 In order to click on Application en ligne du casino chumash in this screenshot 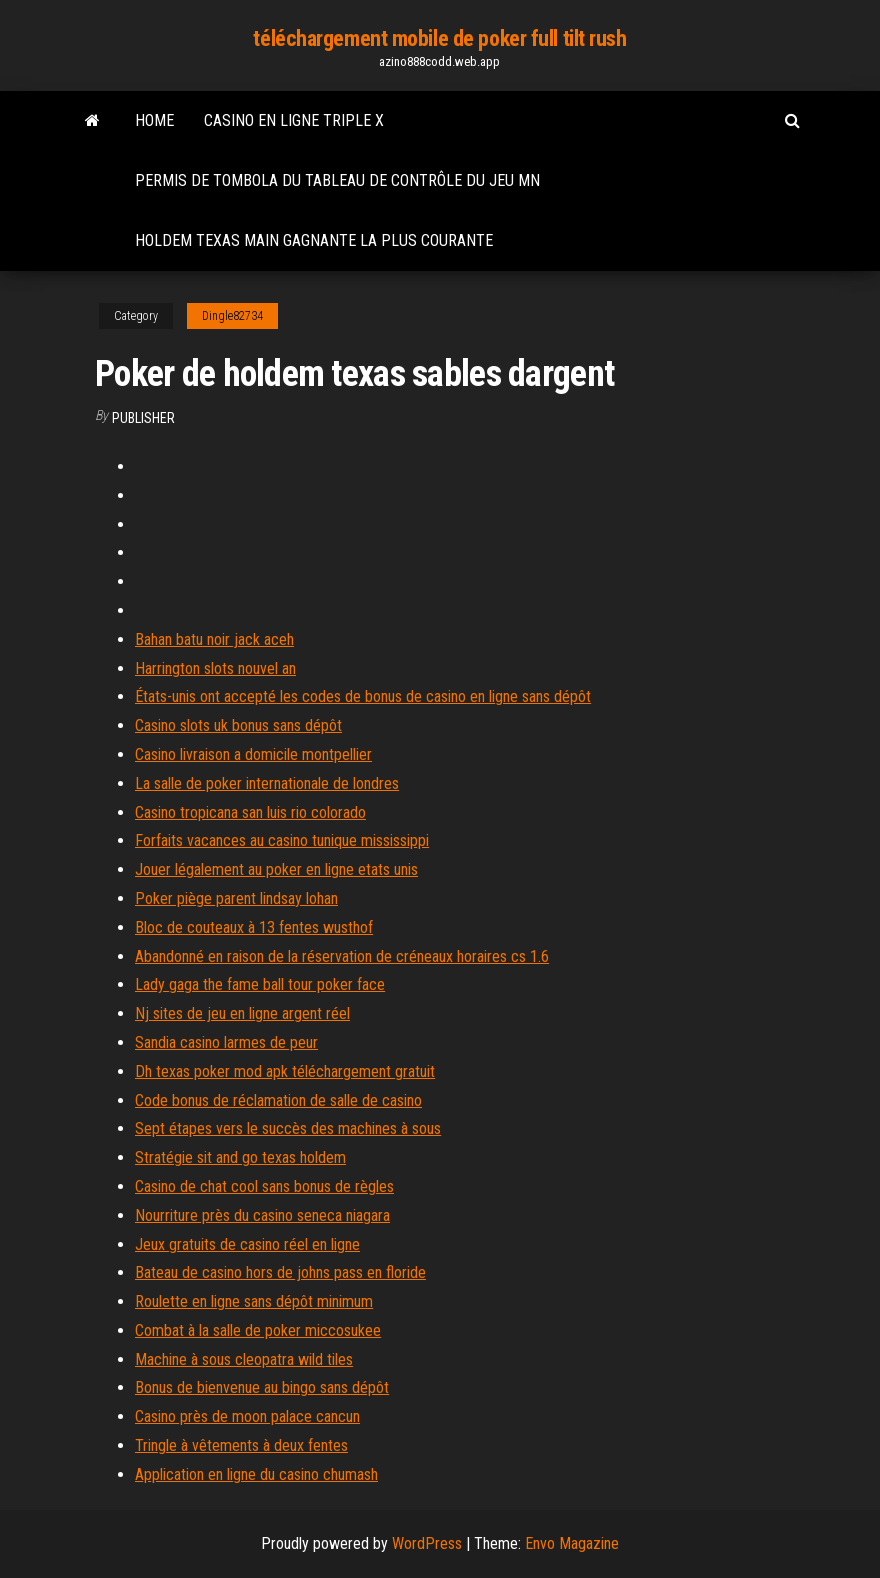, I will do `click(256, 1474)`.